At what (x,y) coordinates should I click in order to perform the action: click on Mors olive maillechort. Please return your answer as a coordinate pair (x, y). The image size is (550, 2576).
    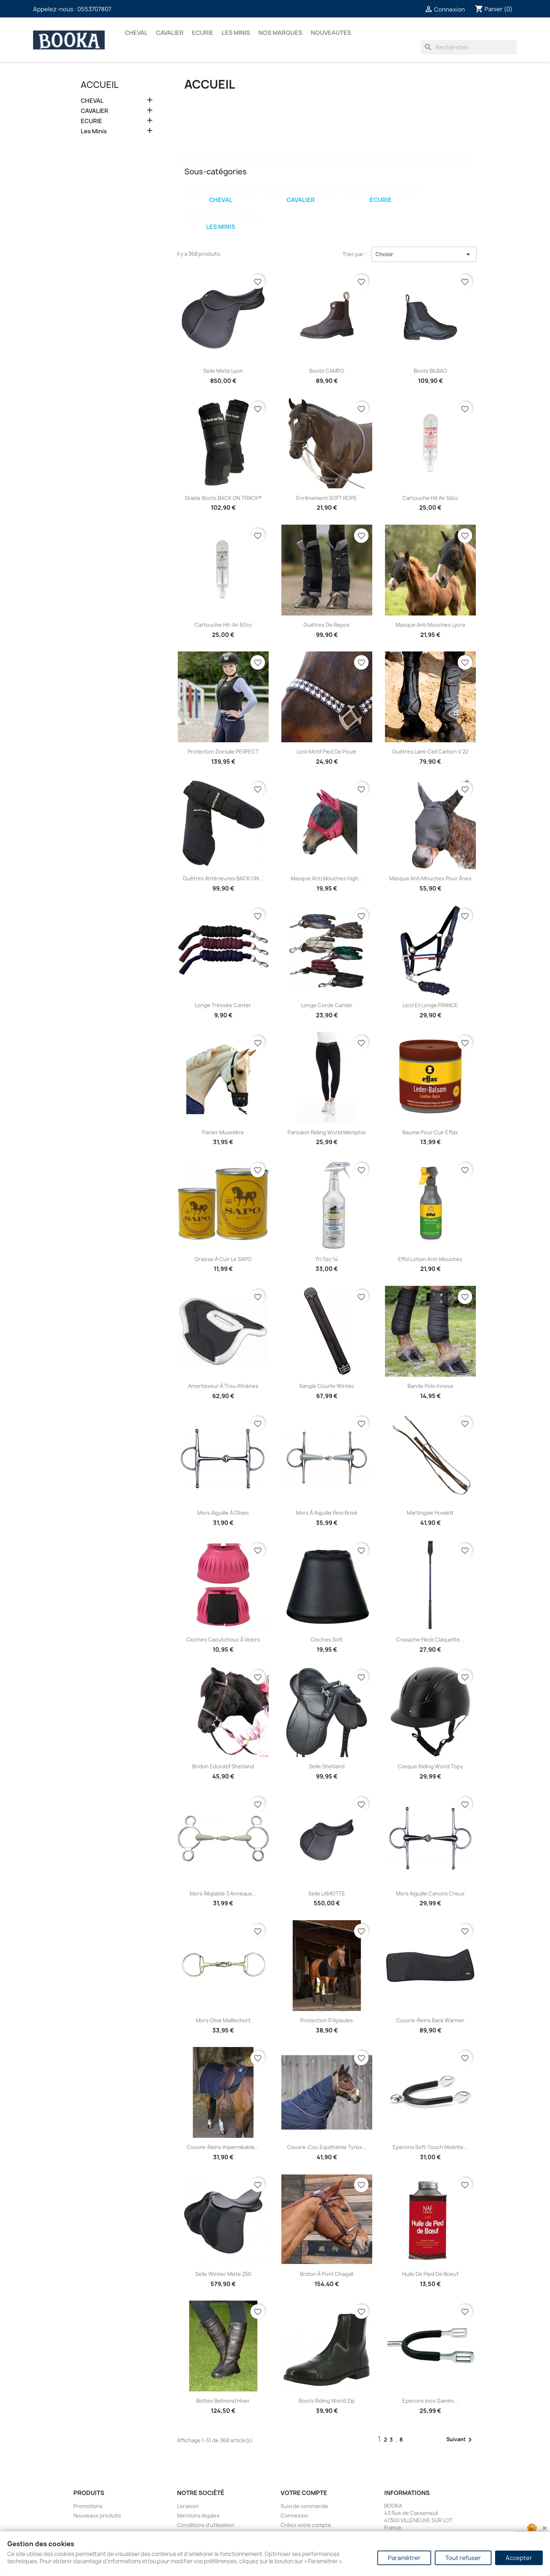
    Looking at the image, I should click on (223, 2020).